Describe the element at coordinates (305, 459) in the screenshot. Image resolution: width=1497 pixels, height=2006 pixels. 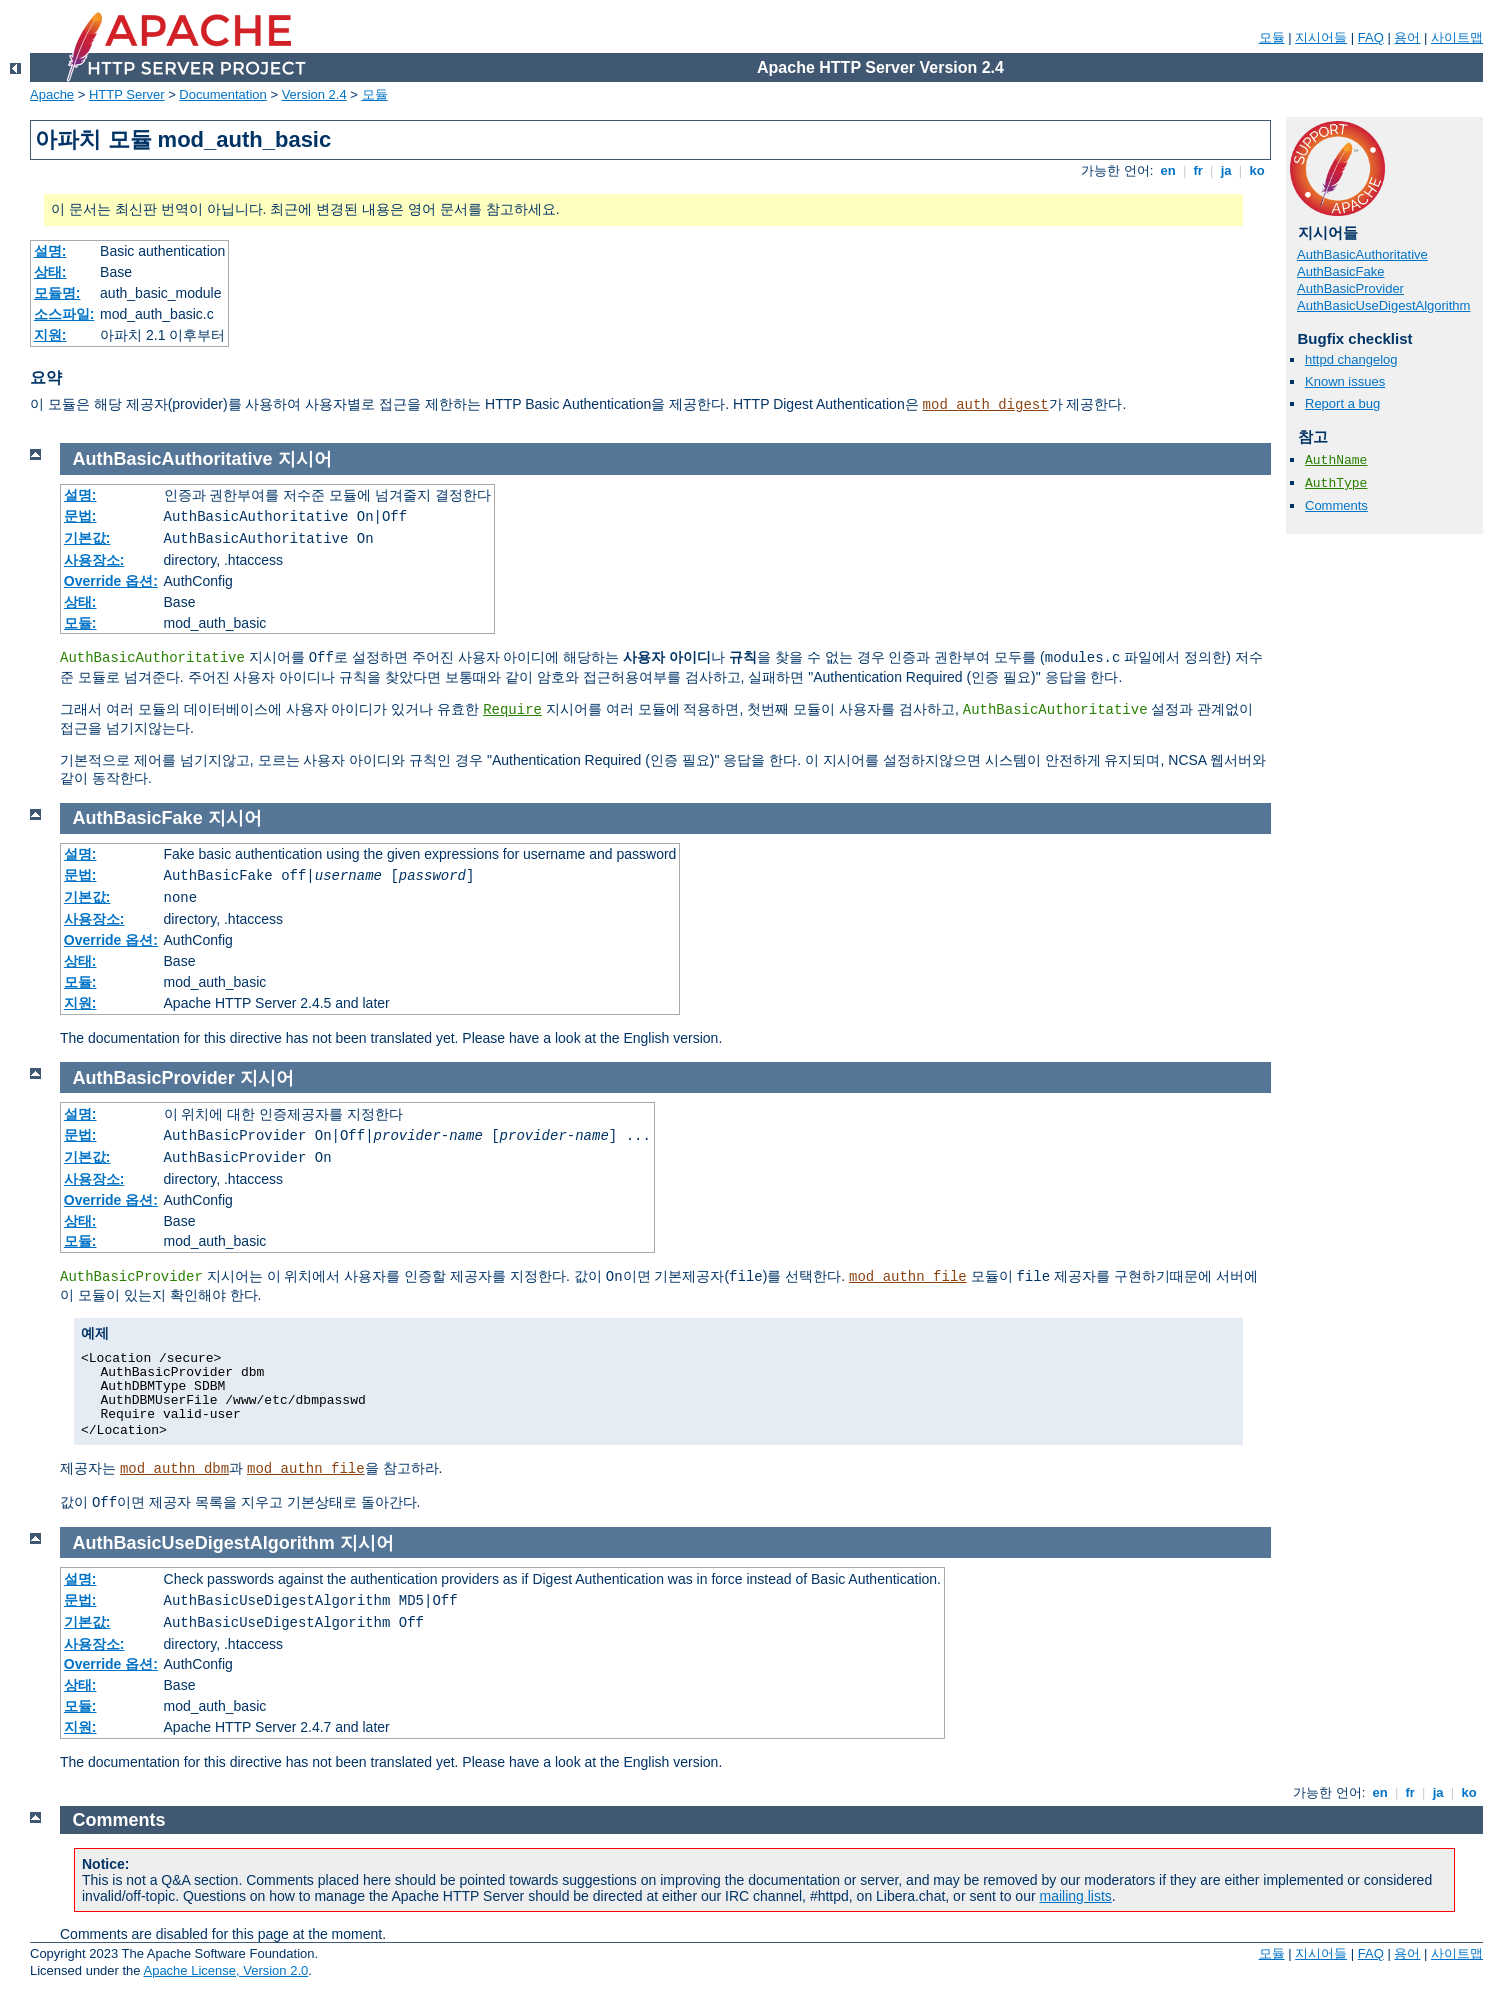
I see `지시어` at that location.